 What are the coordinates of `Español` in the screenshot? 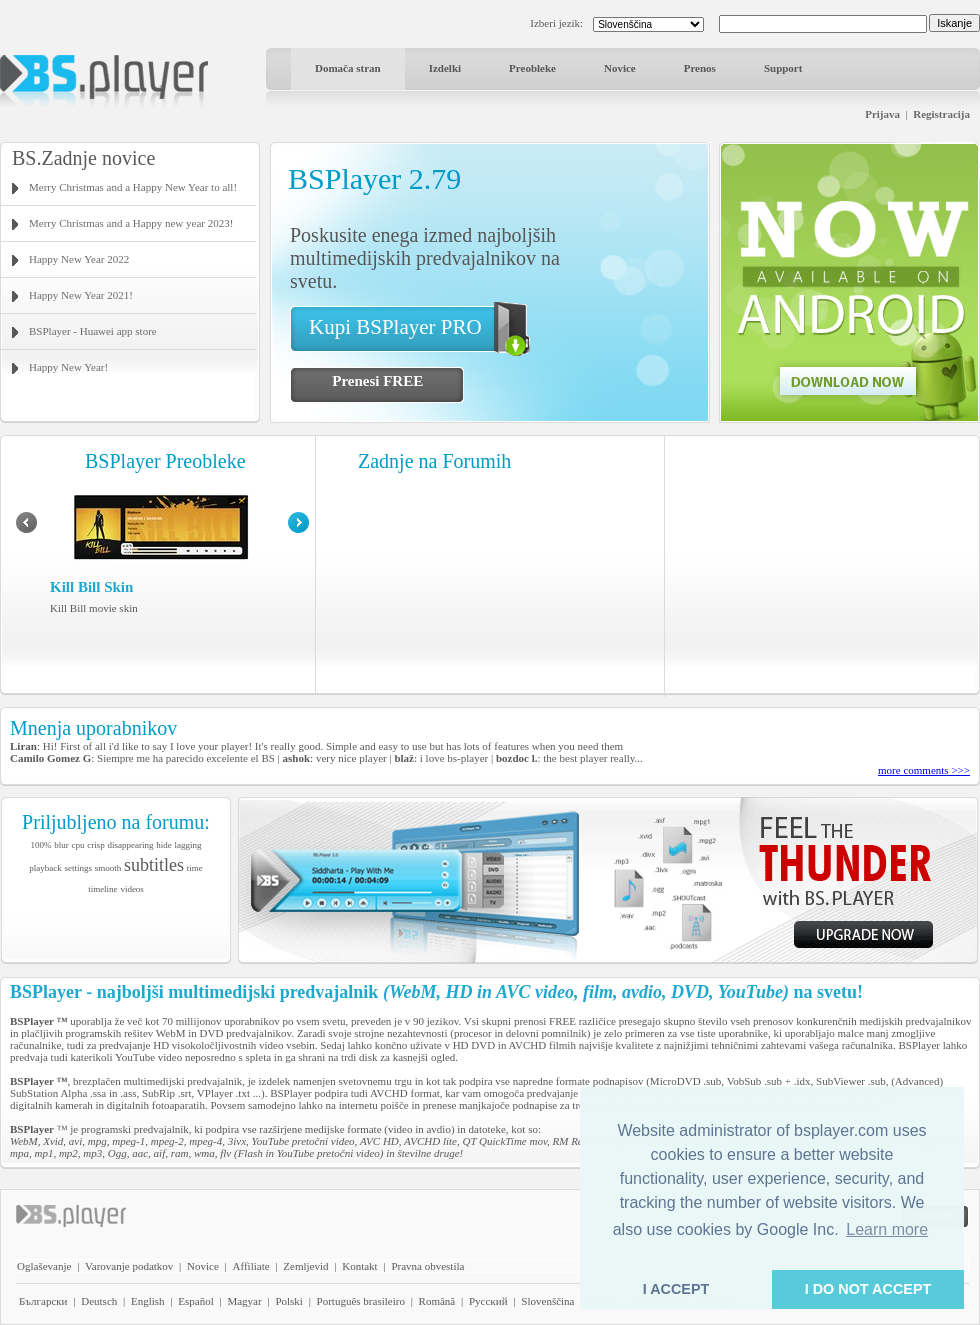 It's located at (195, 1301).